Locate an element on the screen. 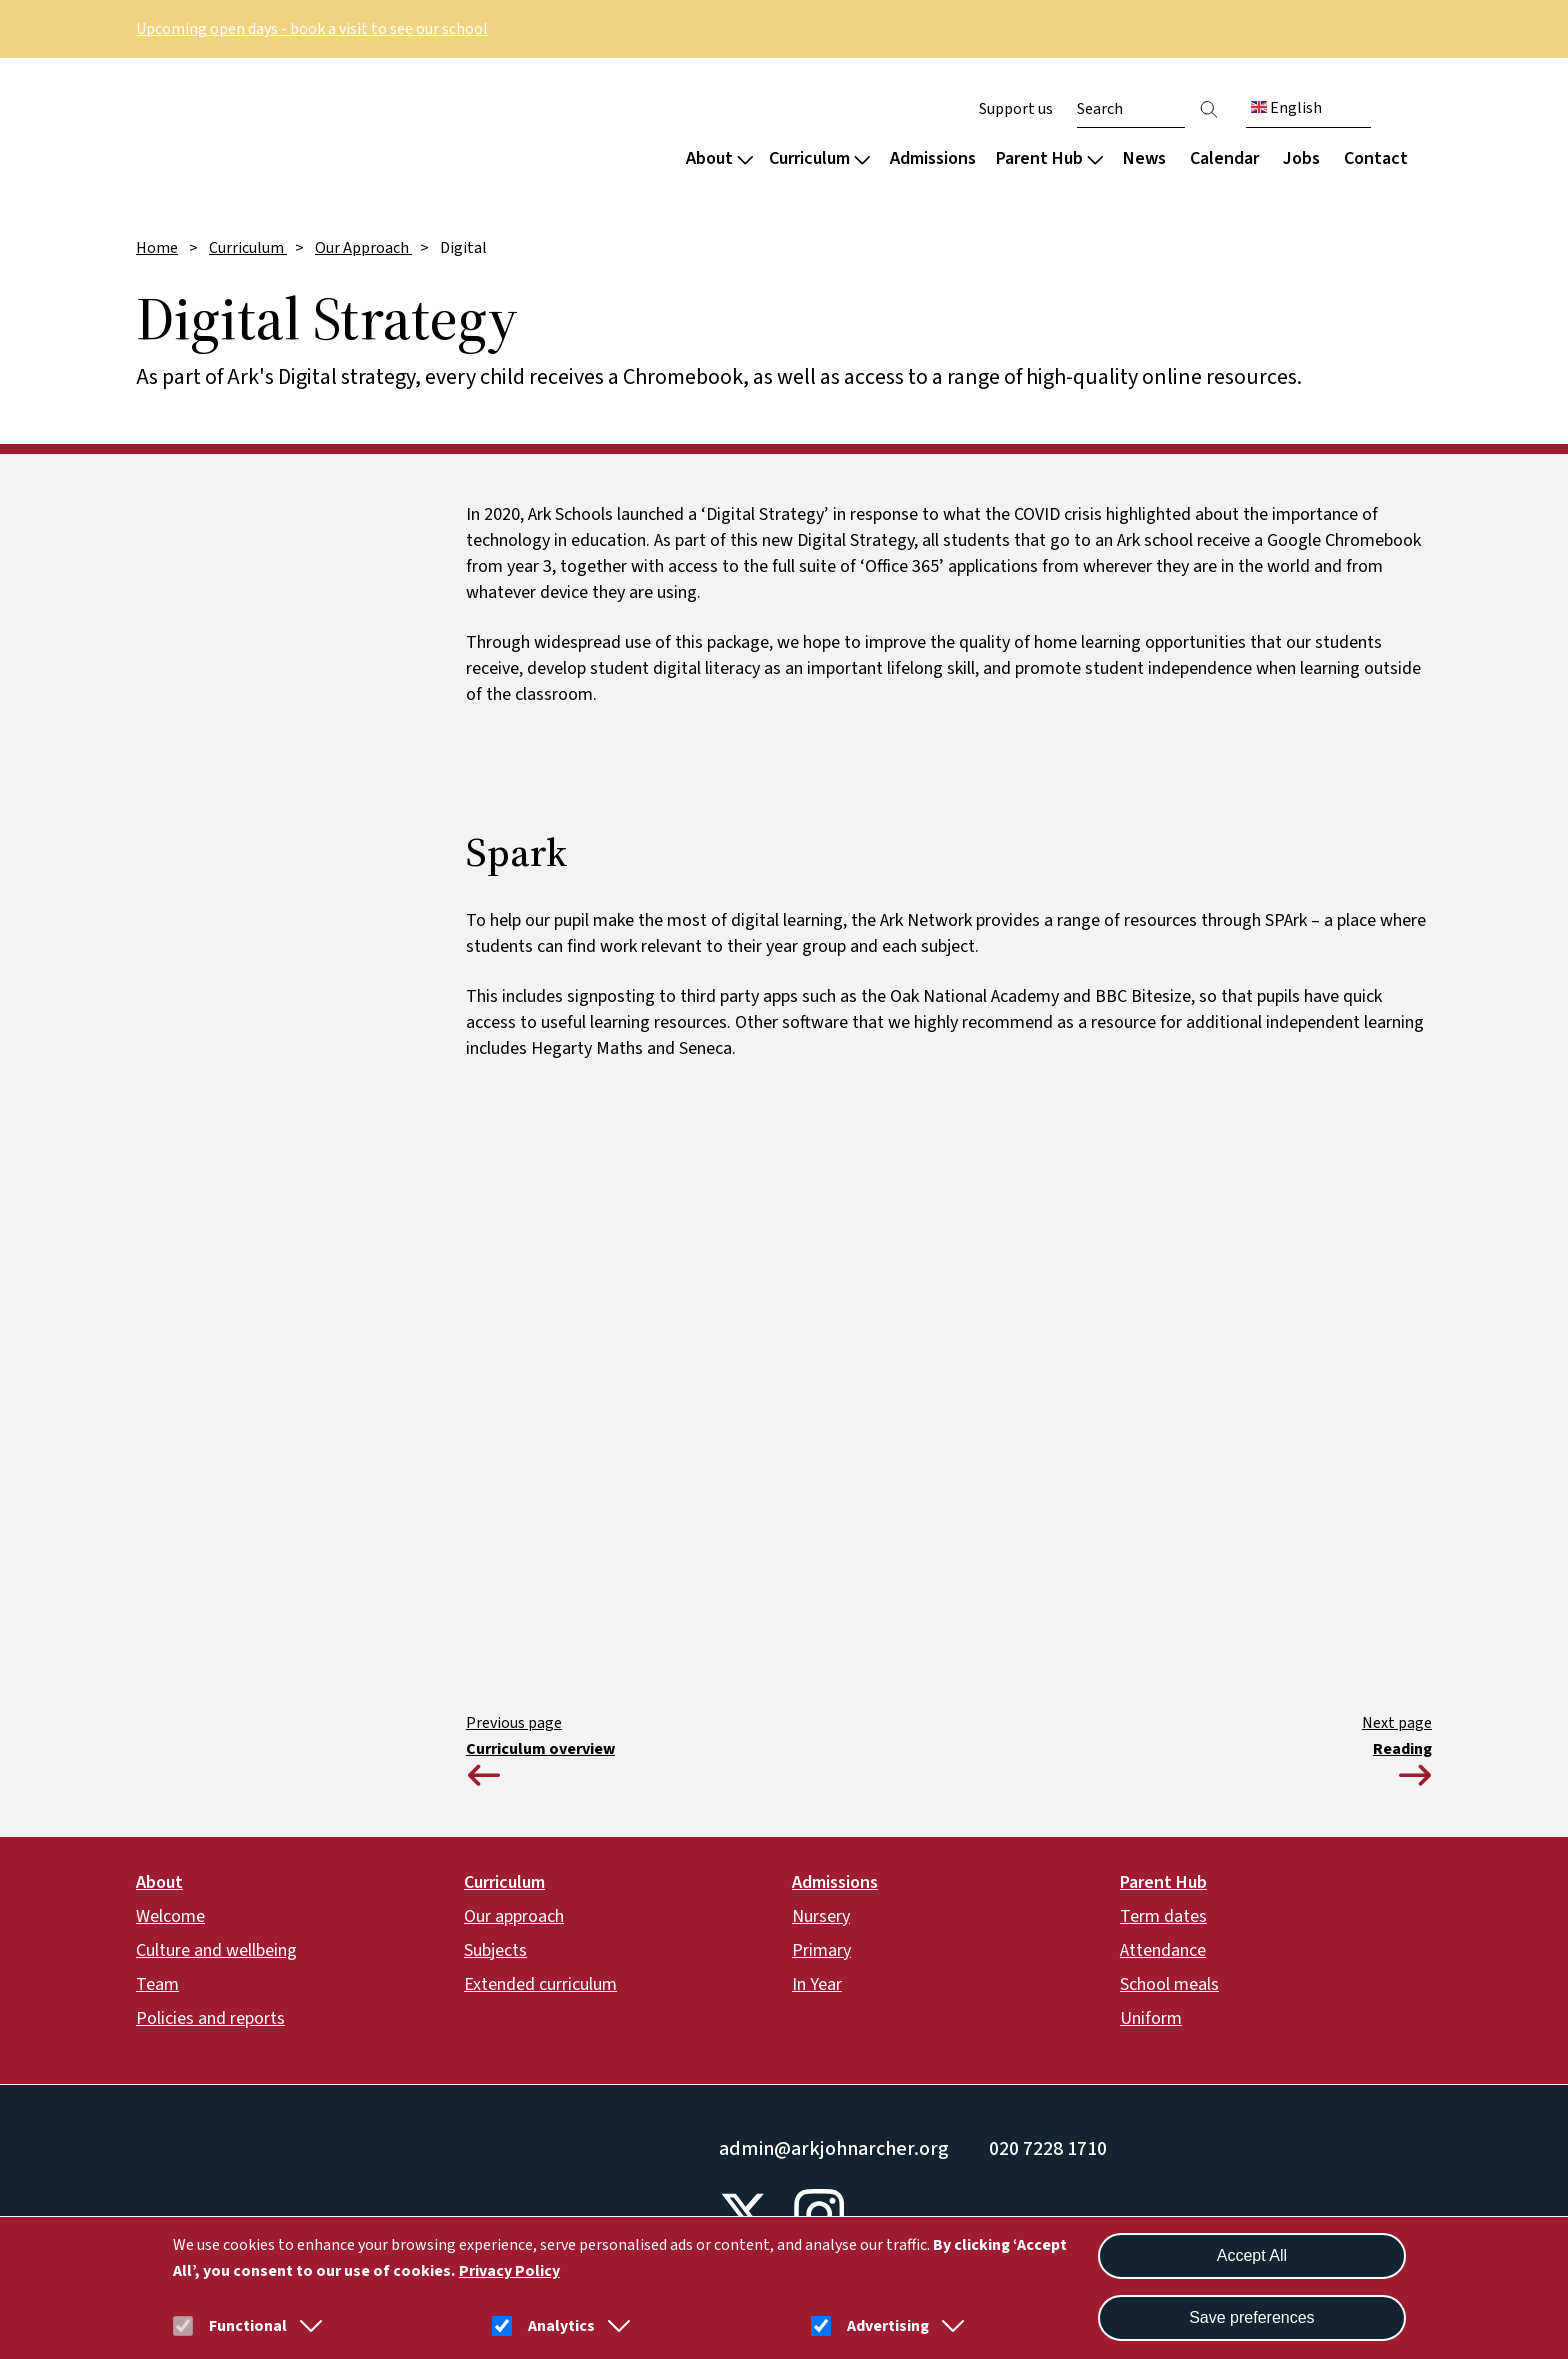 The width and height of the screenshot is (1568, 2359). Subjects is located at coordinates (495, 1950).